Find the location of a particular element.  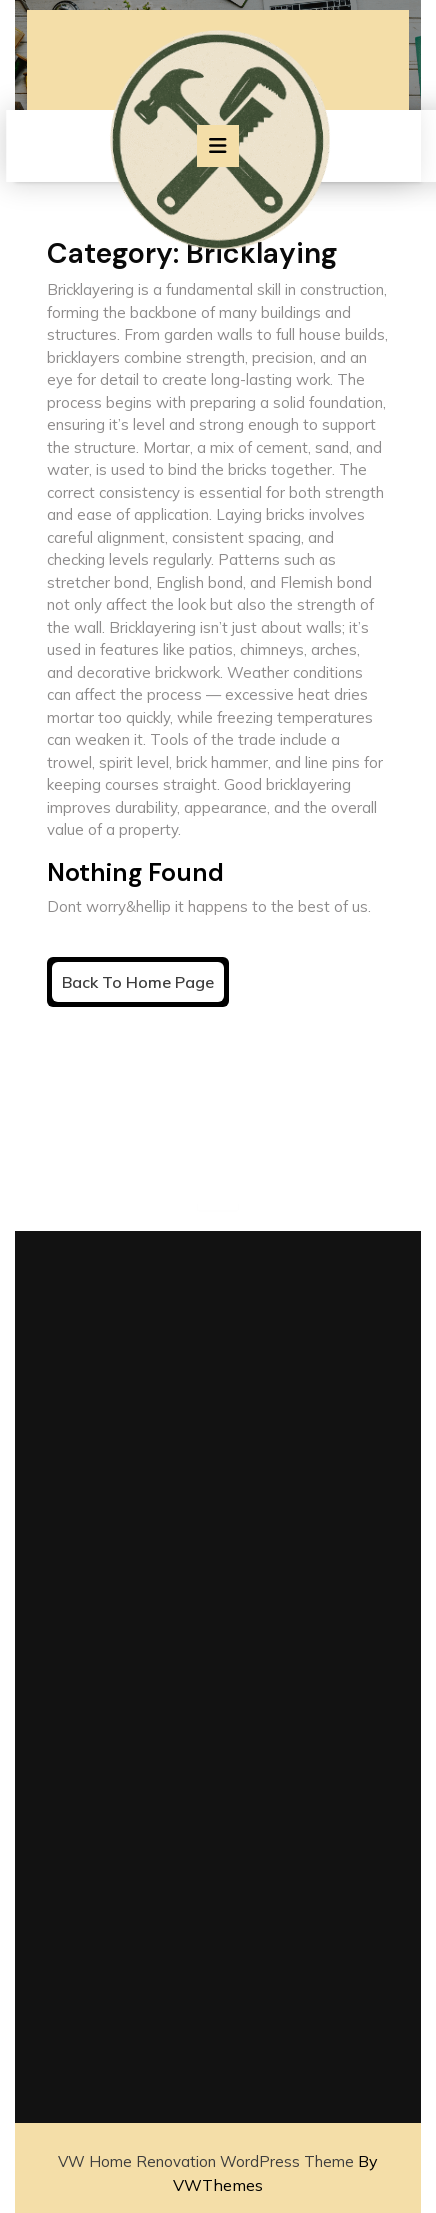

VW Home Renovation WordPress Theme is located at coordinates (206, 2161).